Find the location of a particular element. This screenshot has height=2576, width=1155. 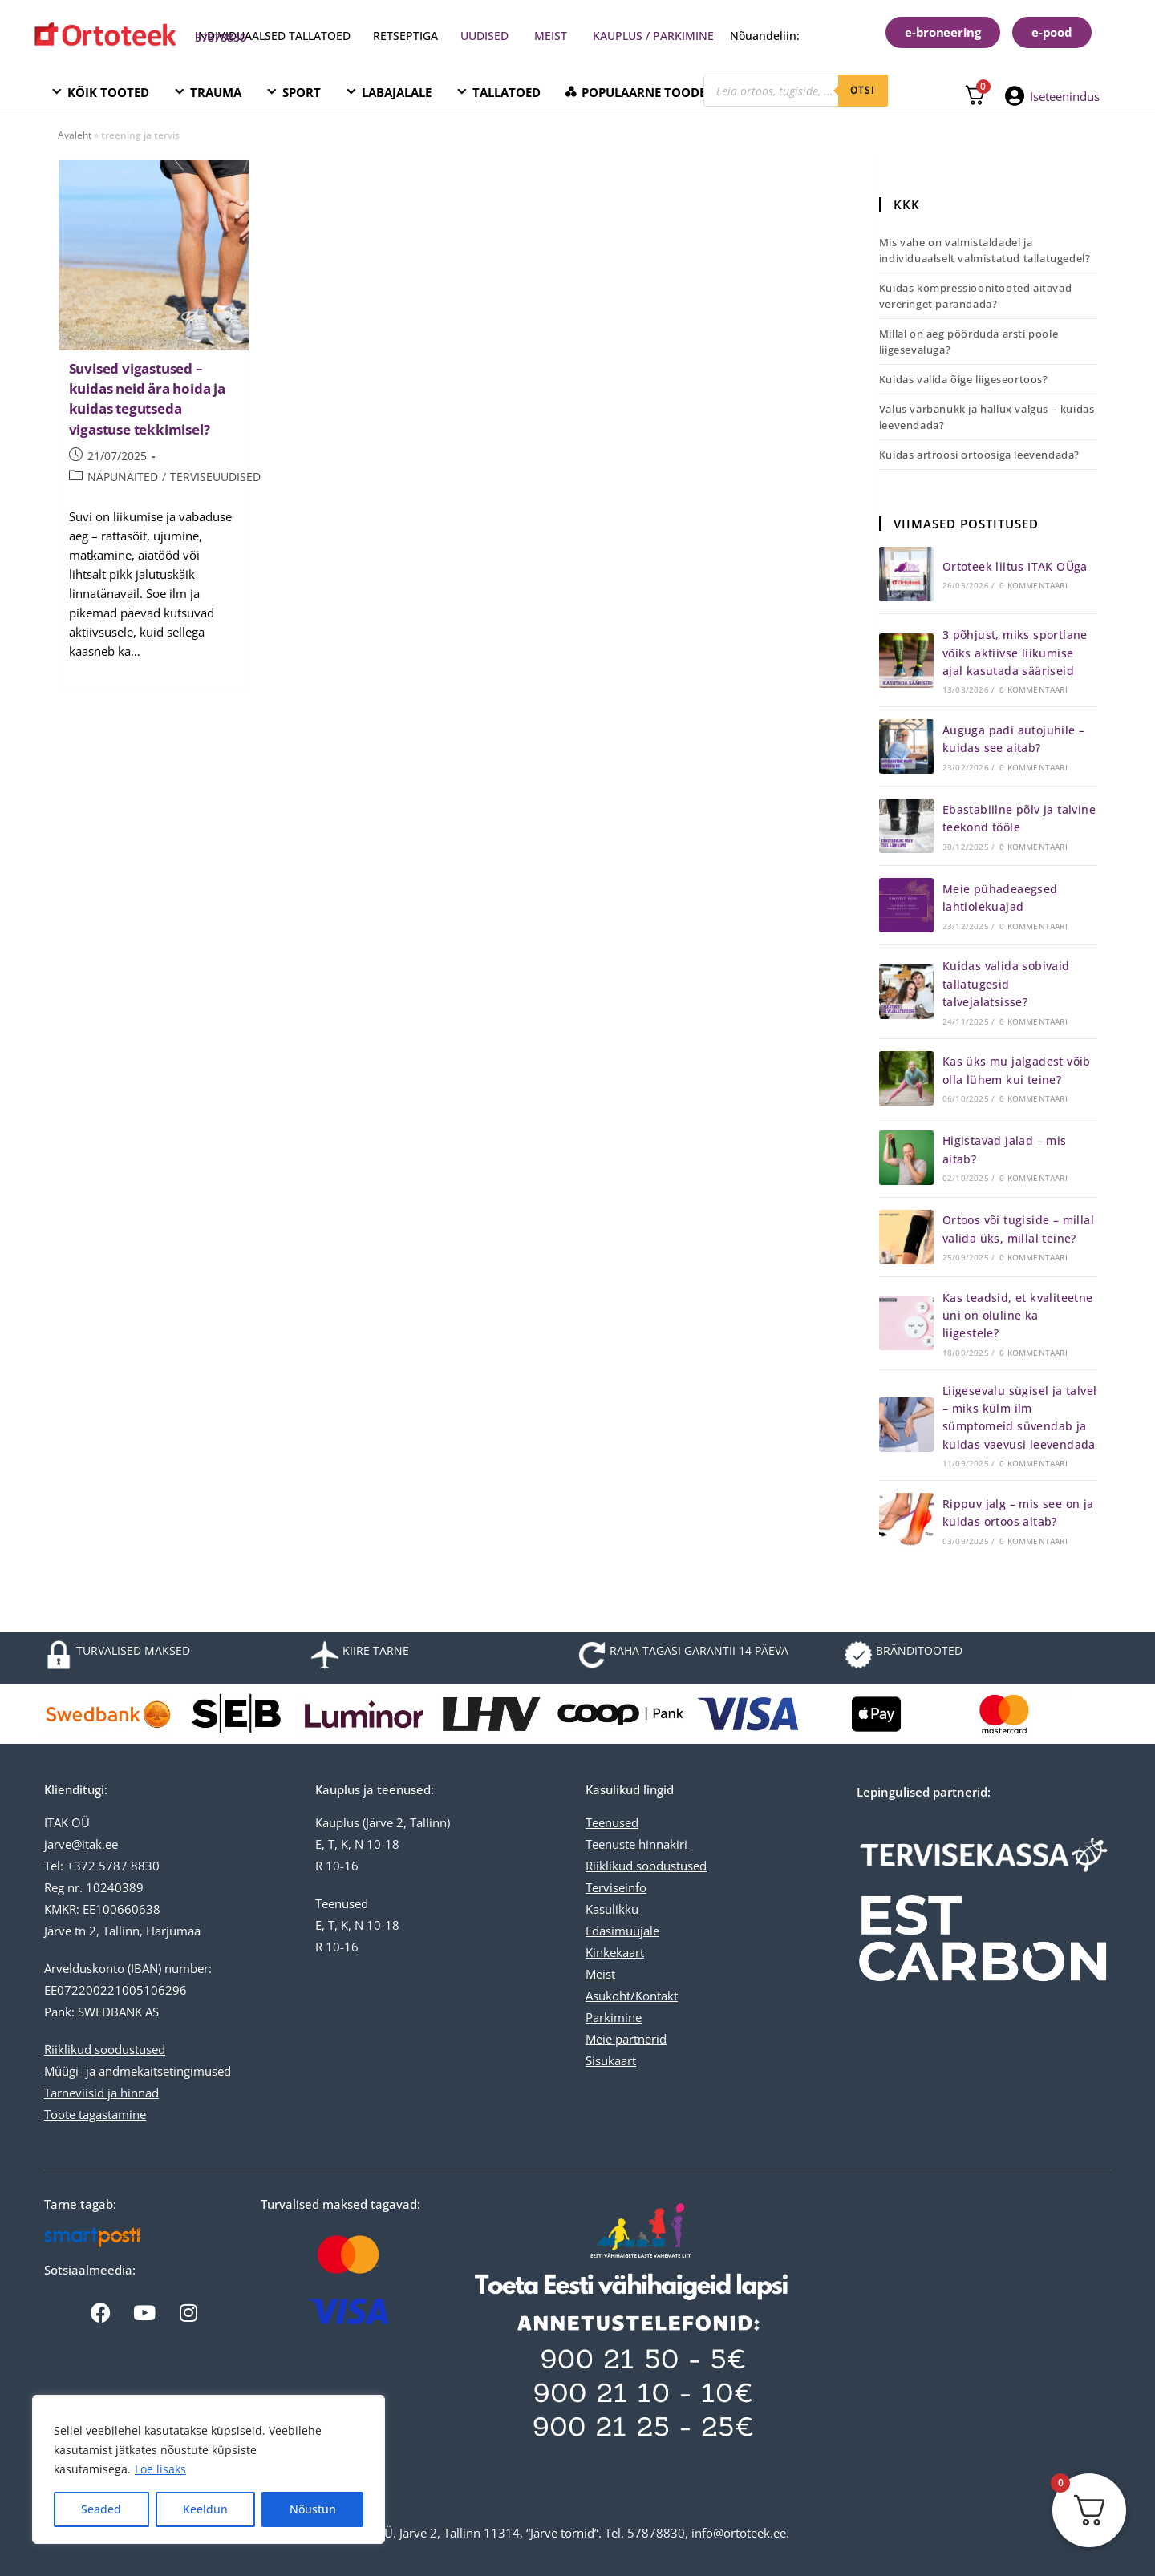

UUDISED is located at coordinates (484, 35).